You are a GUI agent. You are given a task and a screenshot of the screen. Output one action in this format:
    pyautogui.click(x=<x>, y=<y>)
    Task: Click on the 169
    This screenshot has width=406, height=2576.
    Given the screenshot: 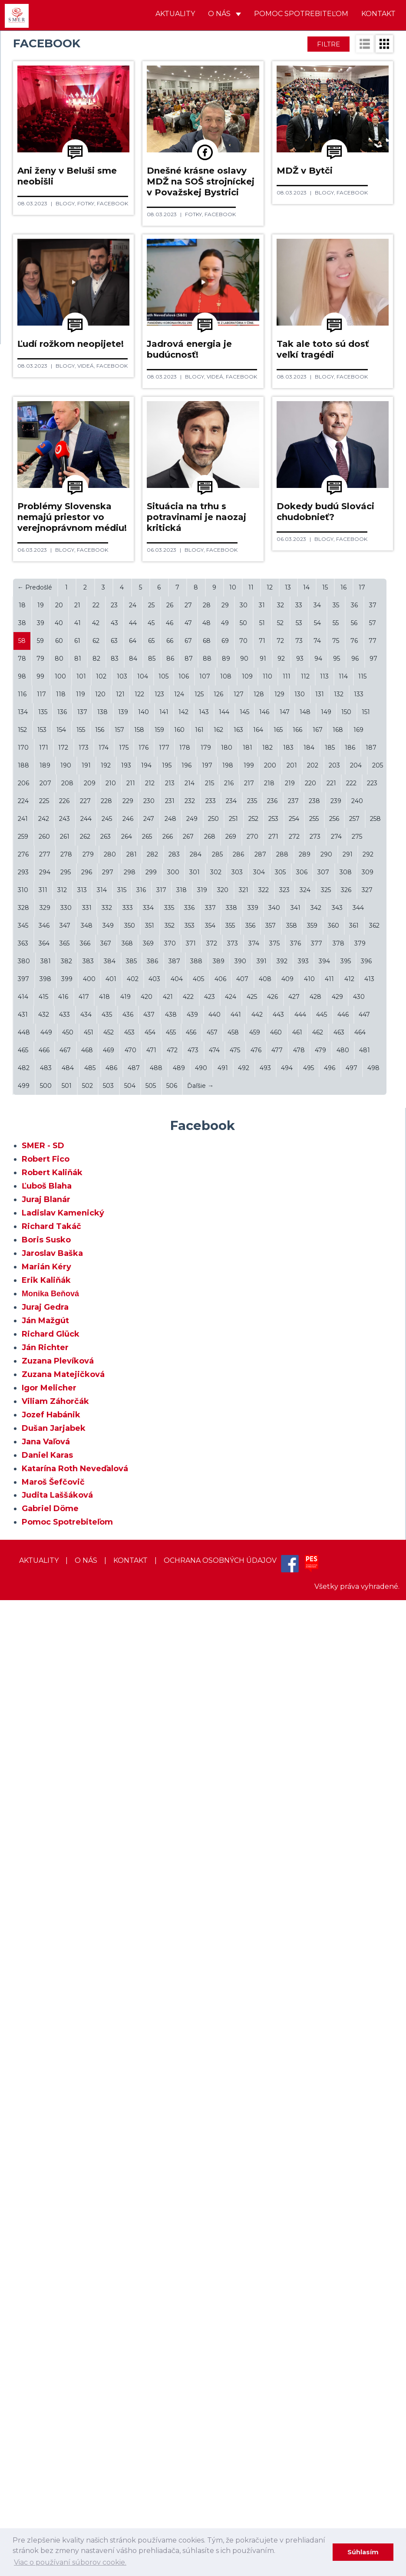 What is the action you would take?
    pyautogui.click(x=358, y=1706)
    